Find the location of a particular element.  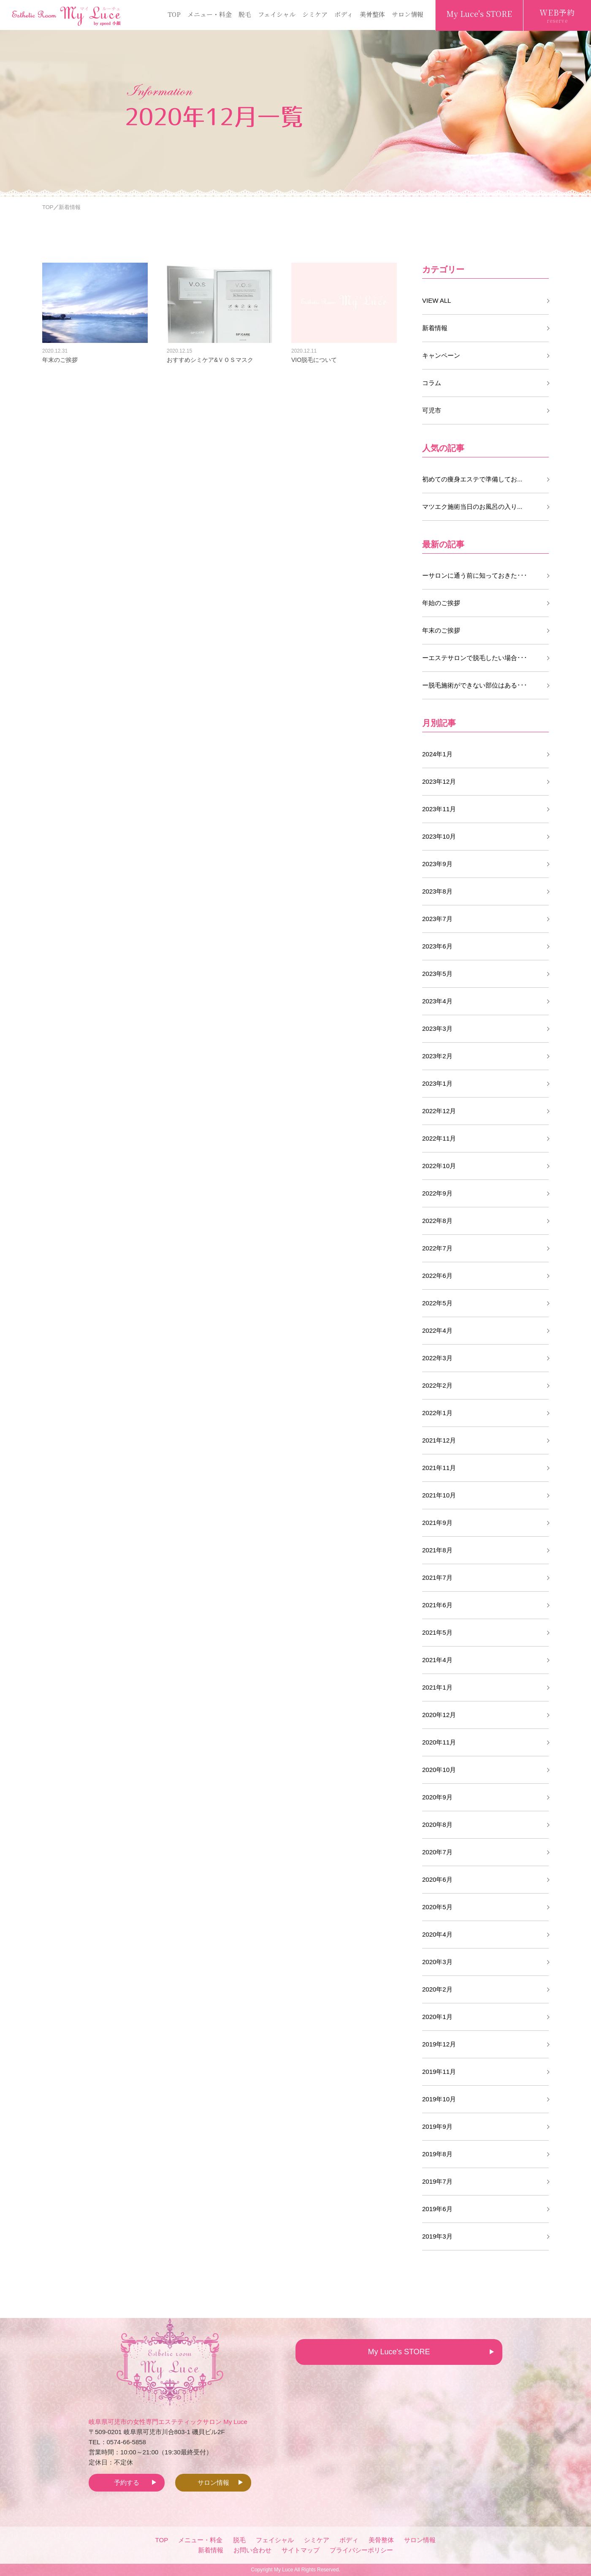

2023年5月 is located at coordinates (437, 973).